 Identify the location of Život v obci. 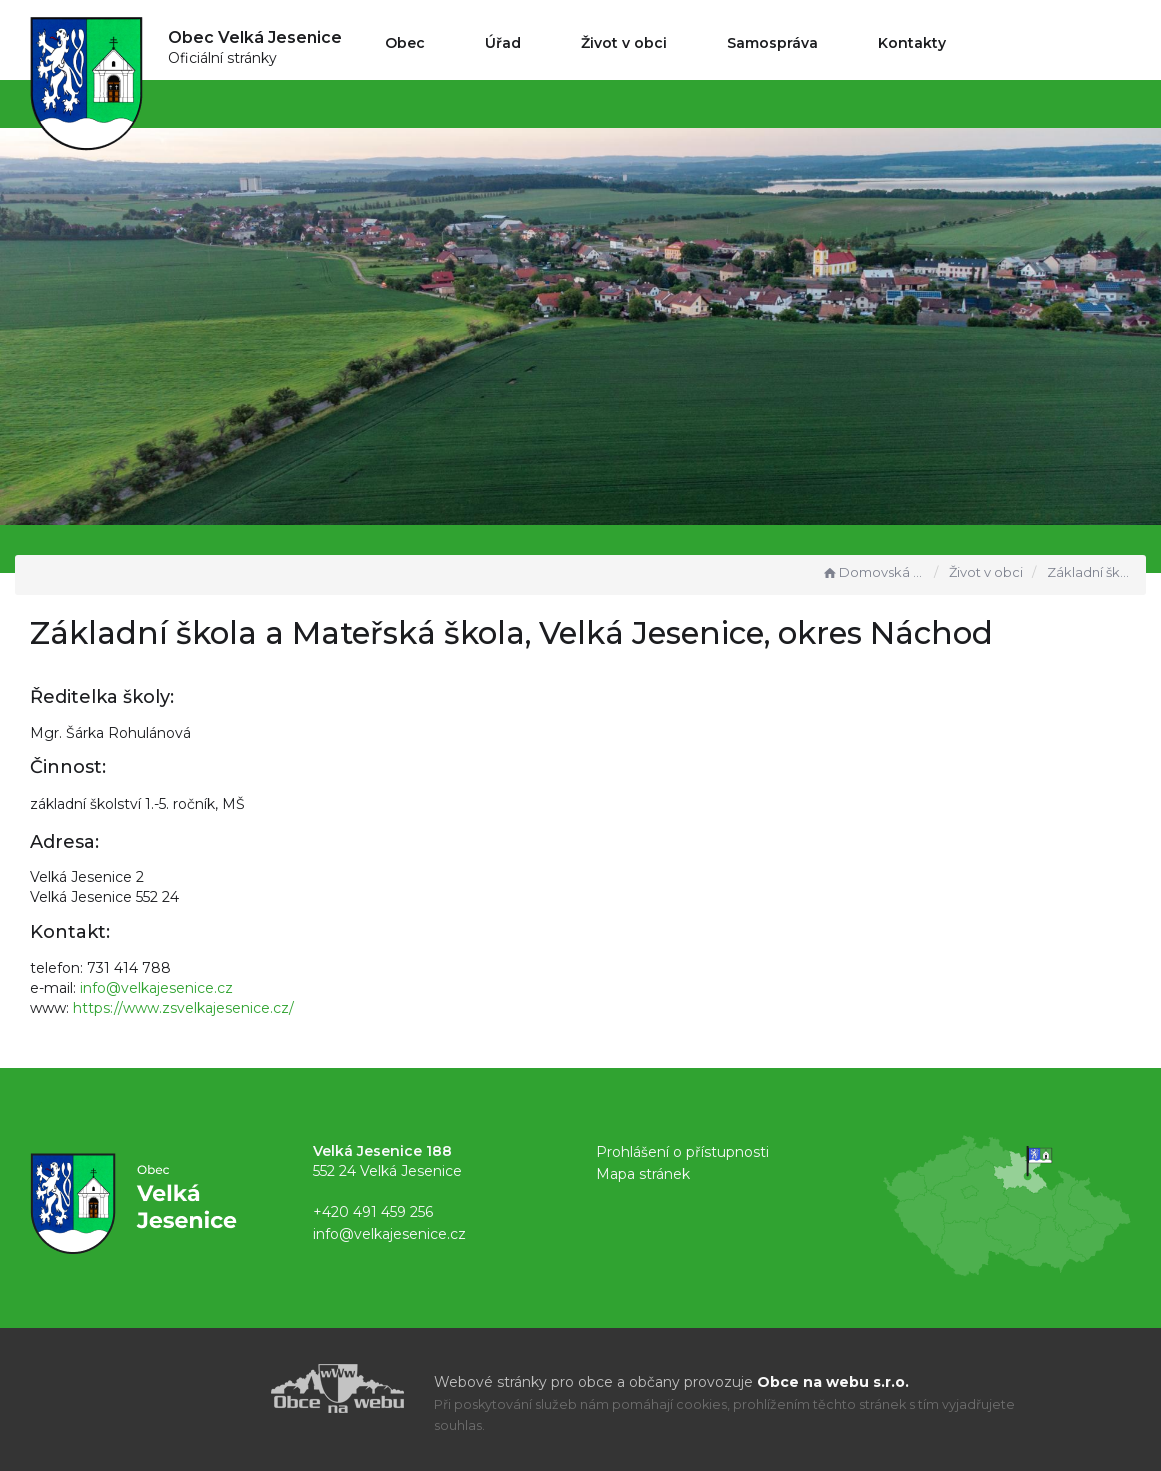
(624, 43).